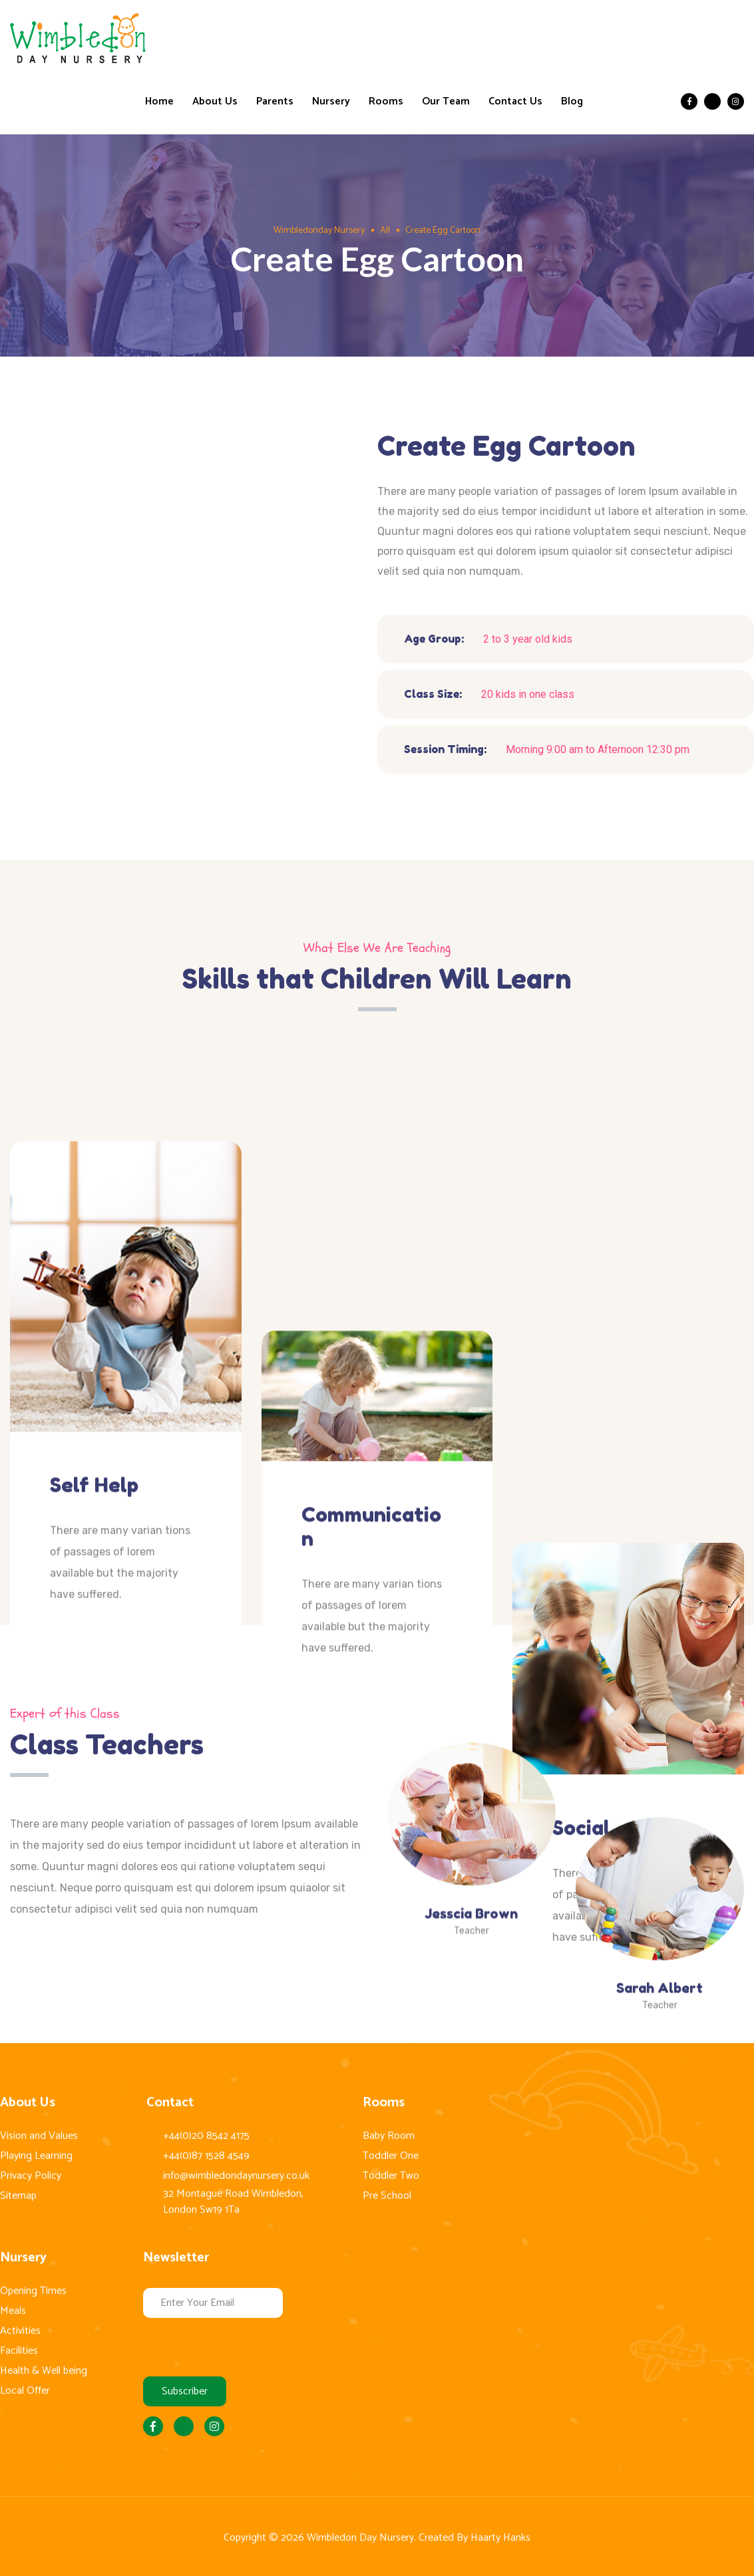 This screenshot has width=754, height=2576. I want to click on Health & Well being, so click(43, 2371).